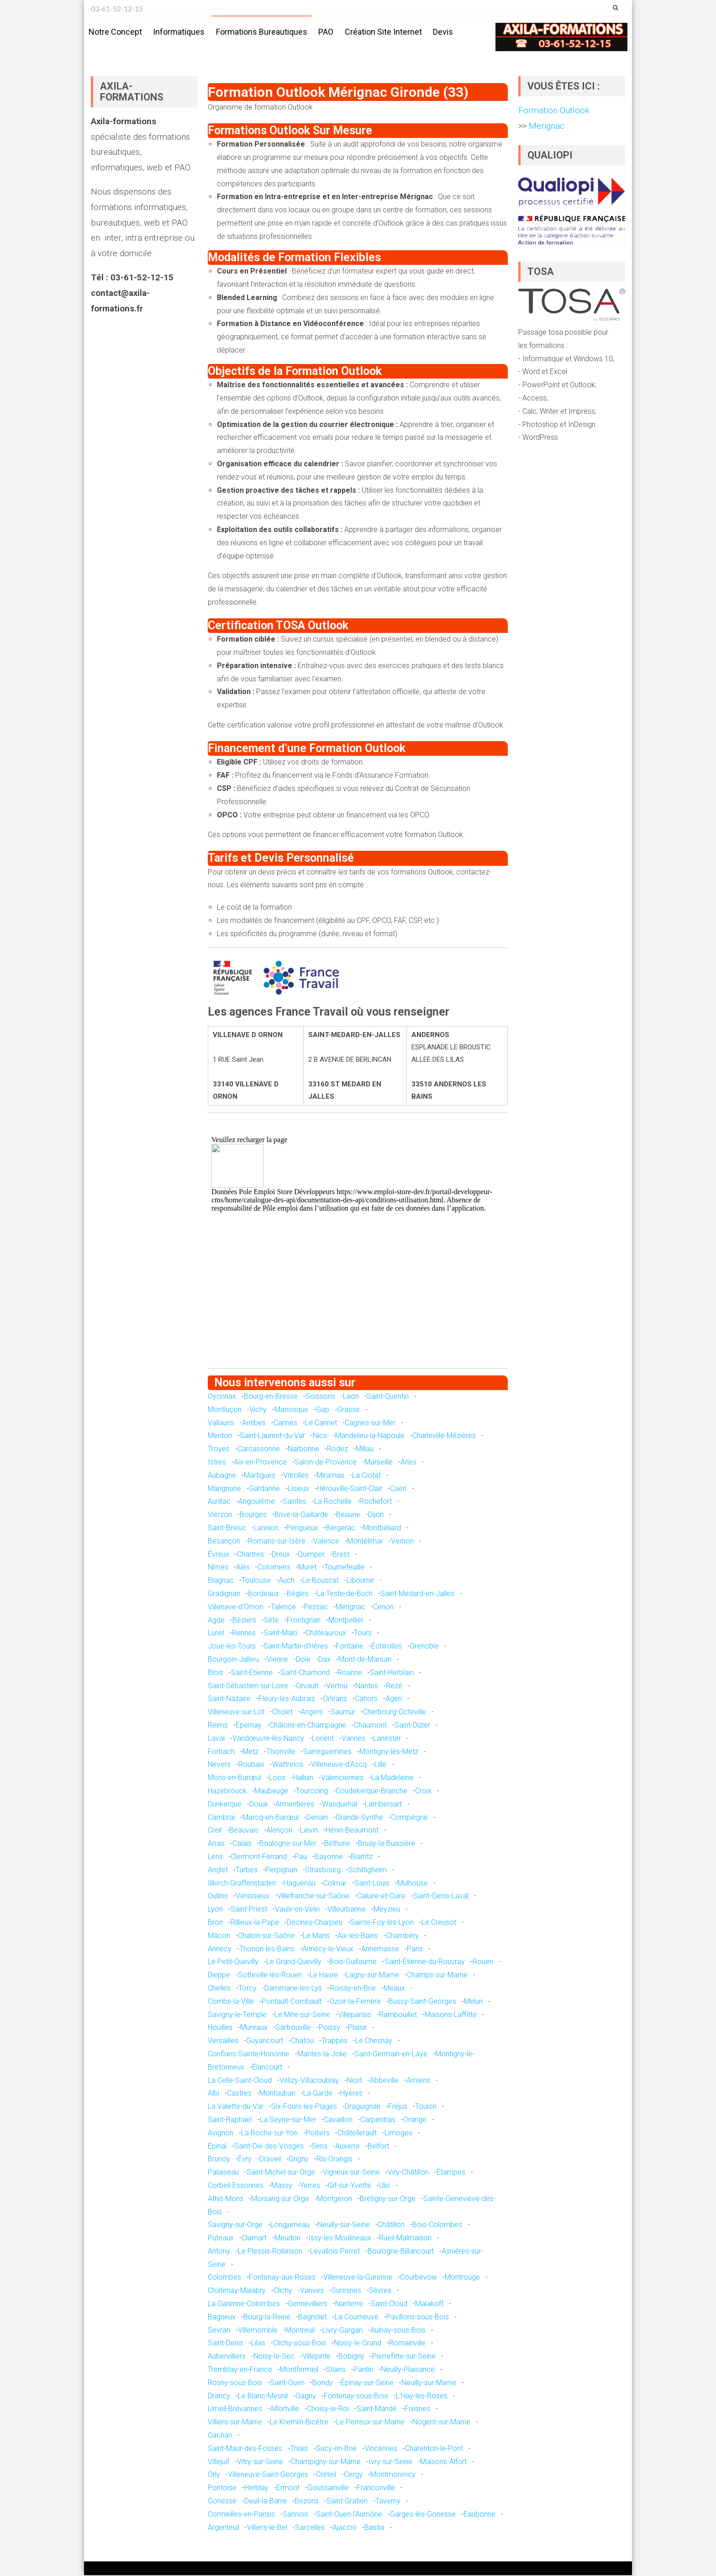 Image resolution: width=716 pixels, height=2576 pixels. What do you see at coordinates (310, 2527) in the screenshot?
I see `Sarcelles` at bounding box center [310, 2527].